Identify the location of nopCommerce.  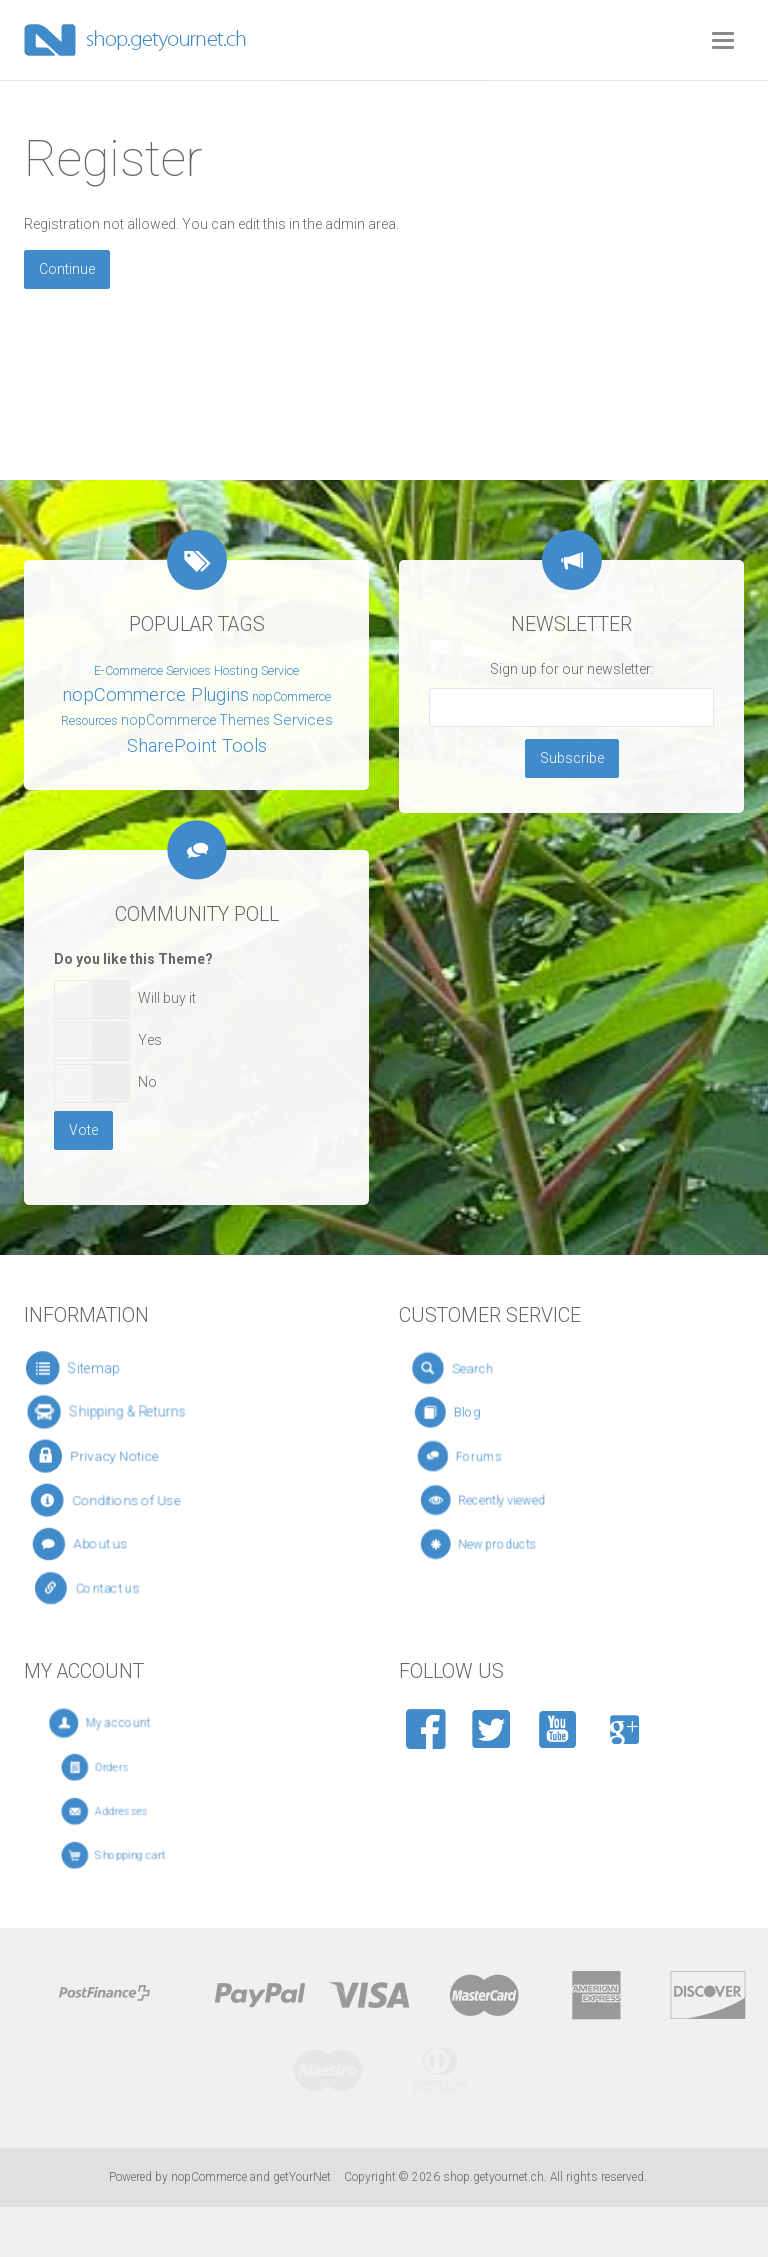
(209, 2177).